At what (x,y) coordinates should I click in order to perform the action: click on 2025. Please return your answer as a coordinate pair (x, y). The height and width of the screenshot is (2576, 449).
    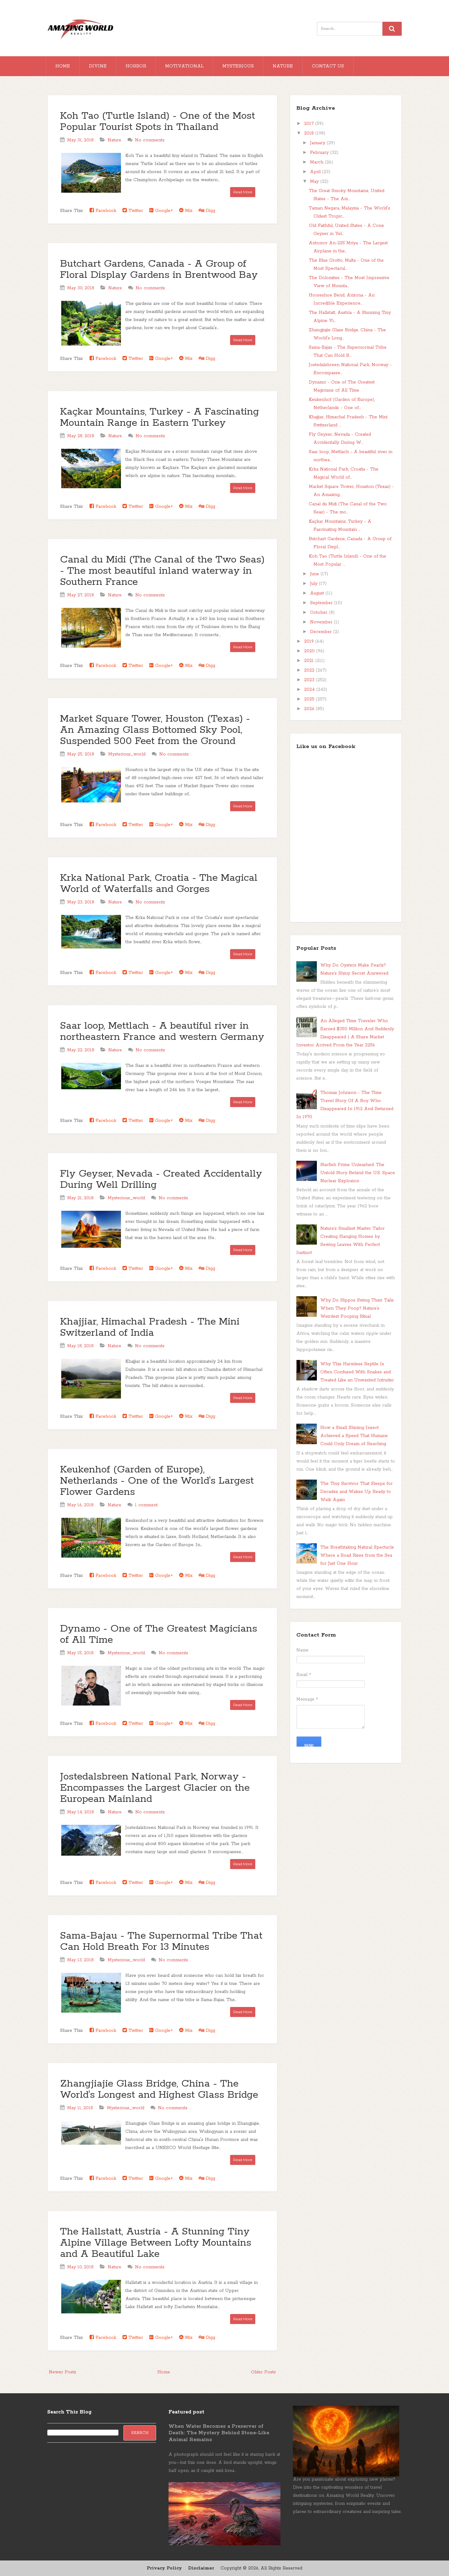
    Looking at the image, I should click on (310, 699).